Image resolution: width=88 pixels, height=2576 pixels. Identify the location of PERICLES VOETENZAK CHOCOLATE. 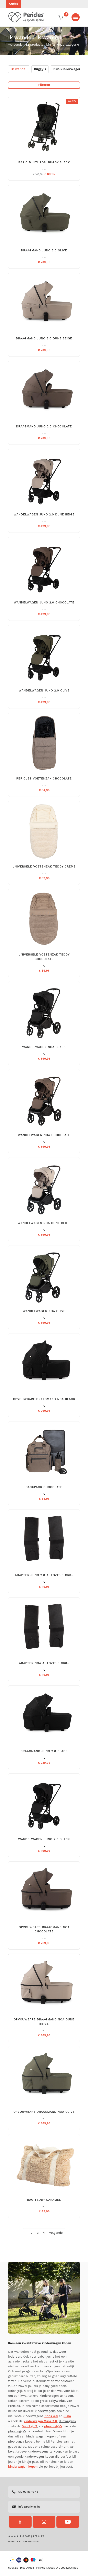
(44, 779).